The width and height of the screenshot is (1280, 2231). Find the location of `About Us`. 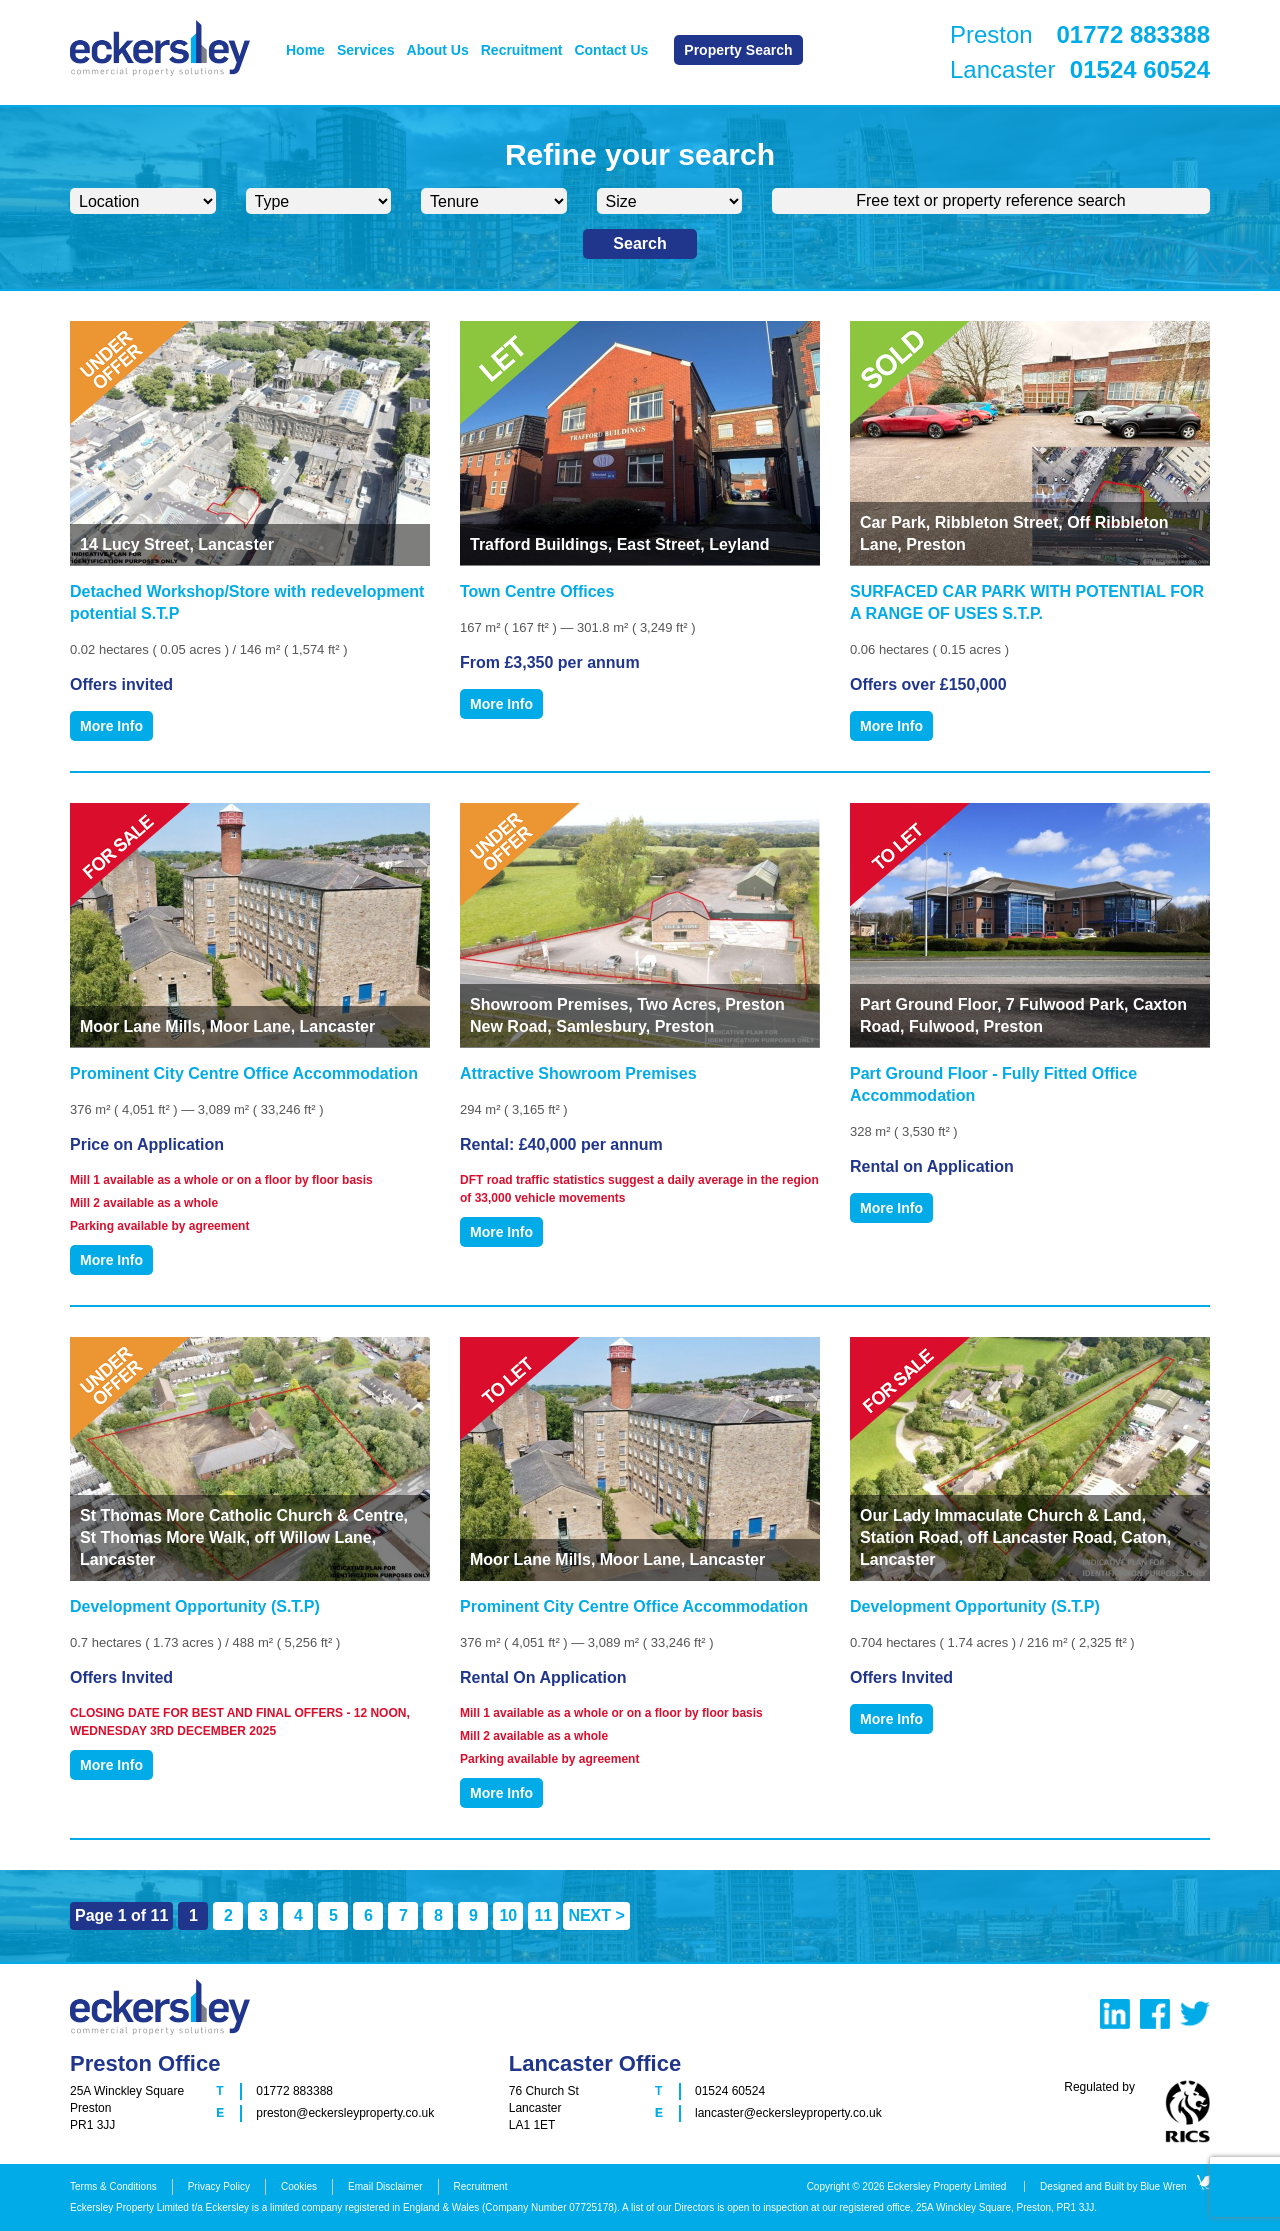

About Us is located at coordinates (438, 50).